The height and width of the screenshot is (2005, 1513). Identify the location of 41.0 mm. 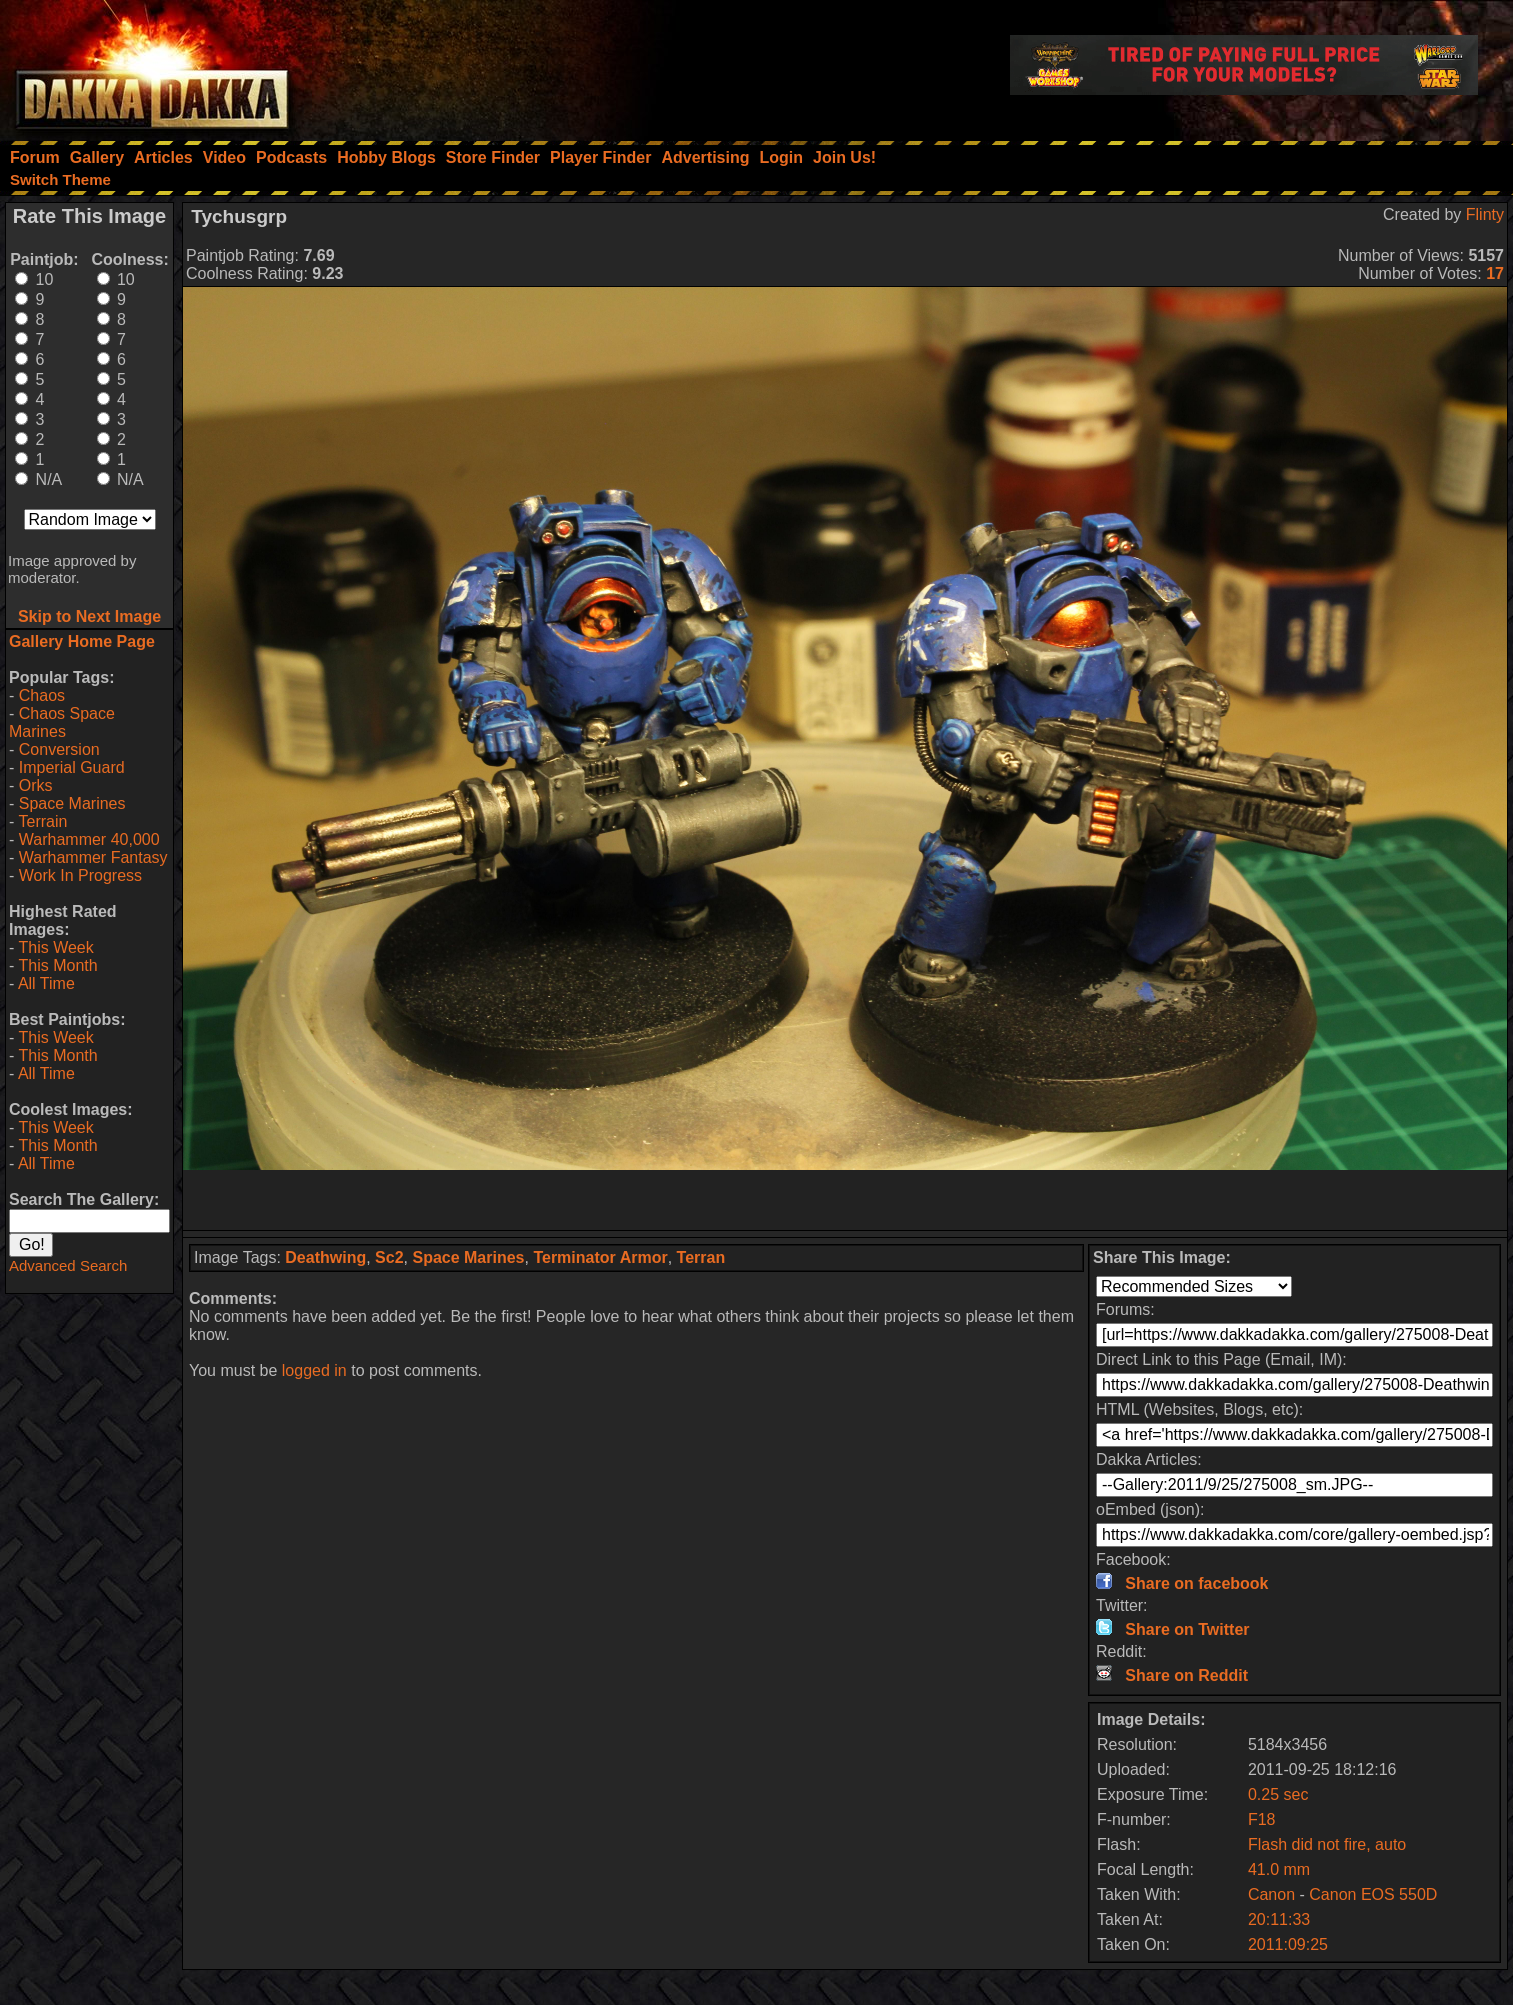
(1279, 1869).